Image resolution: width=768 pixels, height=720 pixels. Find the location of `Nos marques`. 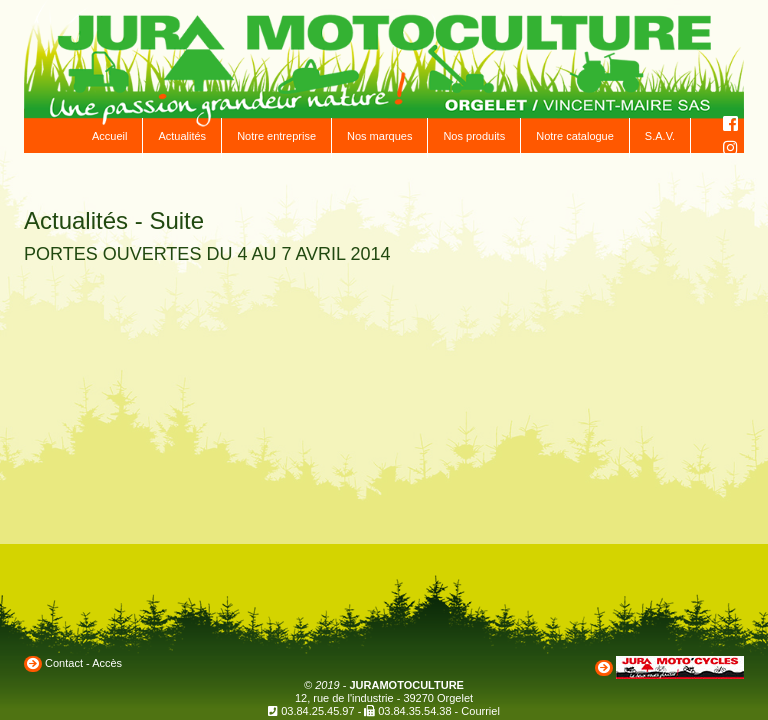

Nos marques is located at coordinates (379, 136).